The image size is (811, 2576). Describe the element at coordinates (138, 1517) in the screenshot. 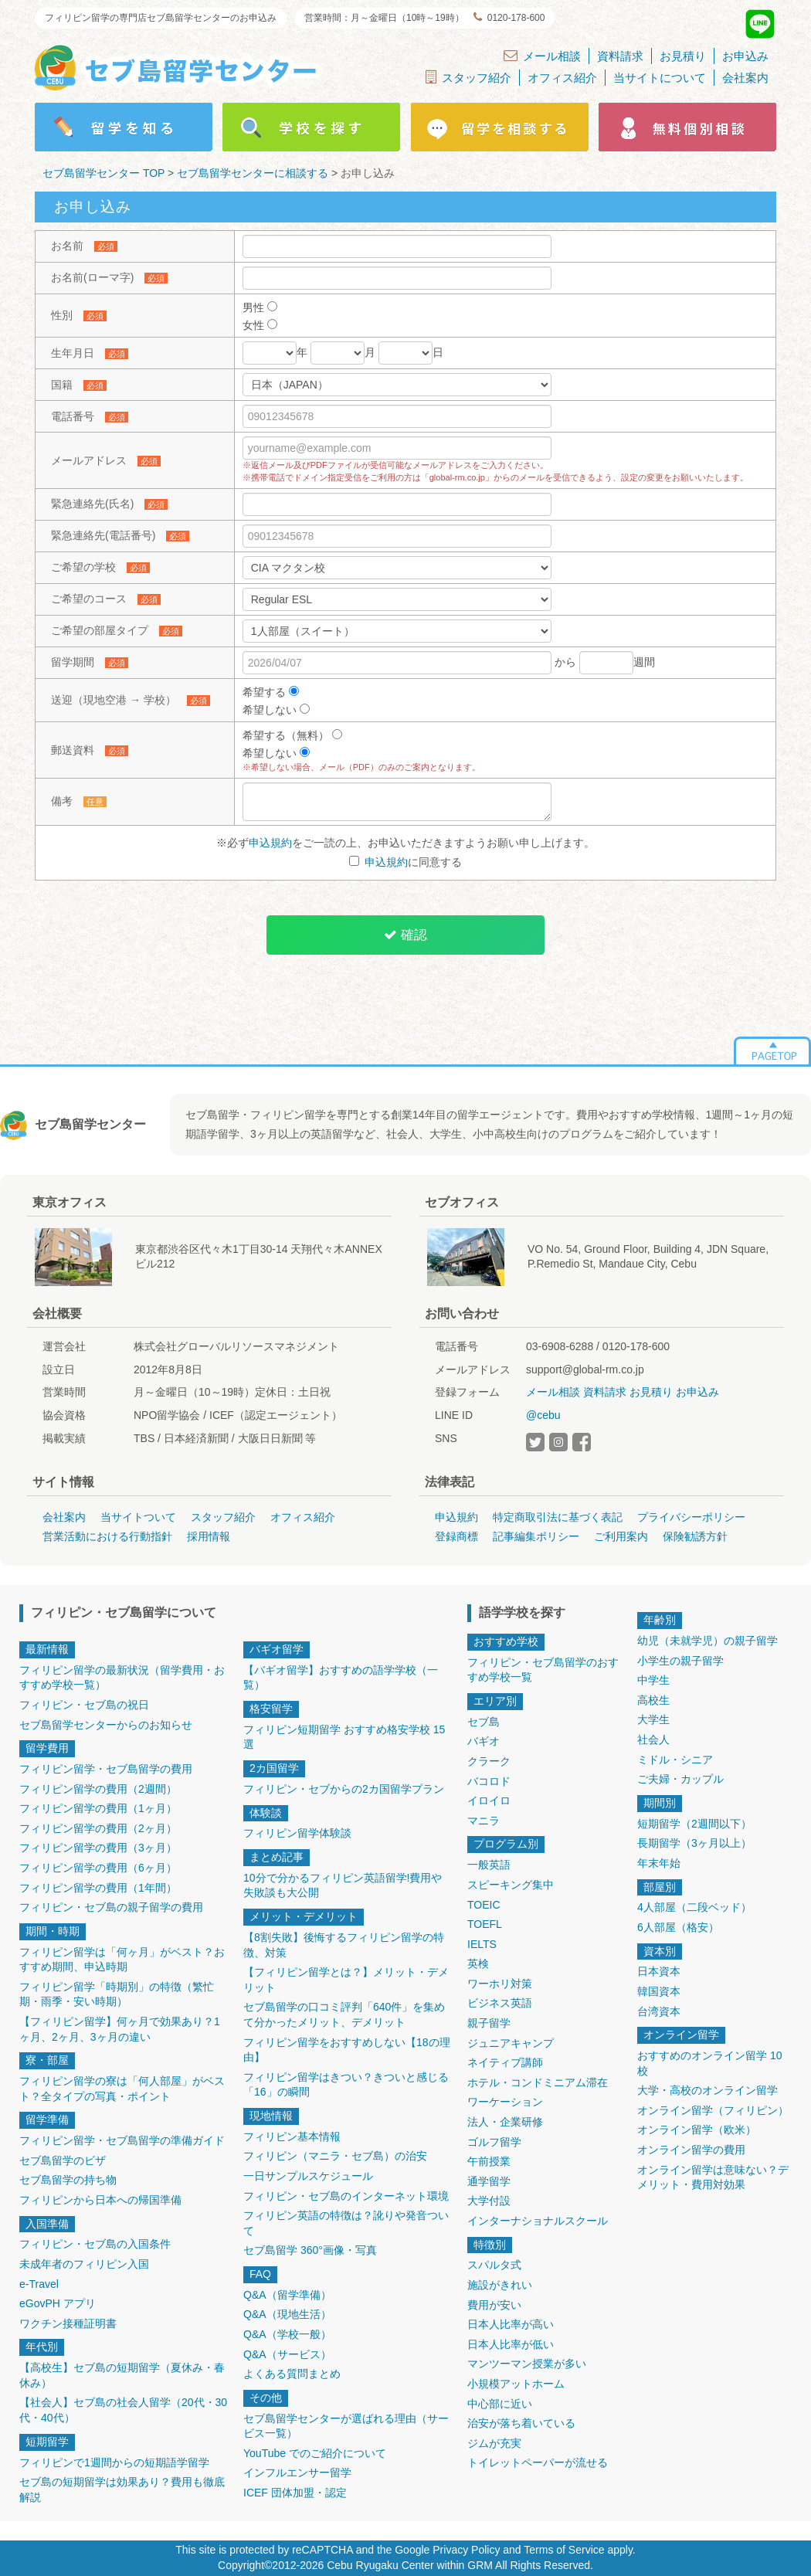

I see `当サイトついて` at that location.